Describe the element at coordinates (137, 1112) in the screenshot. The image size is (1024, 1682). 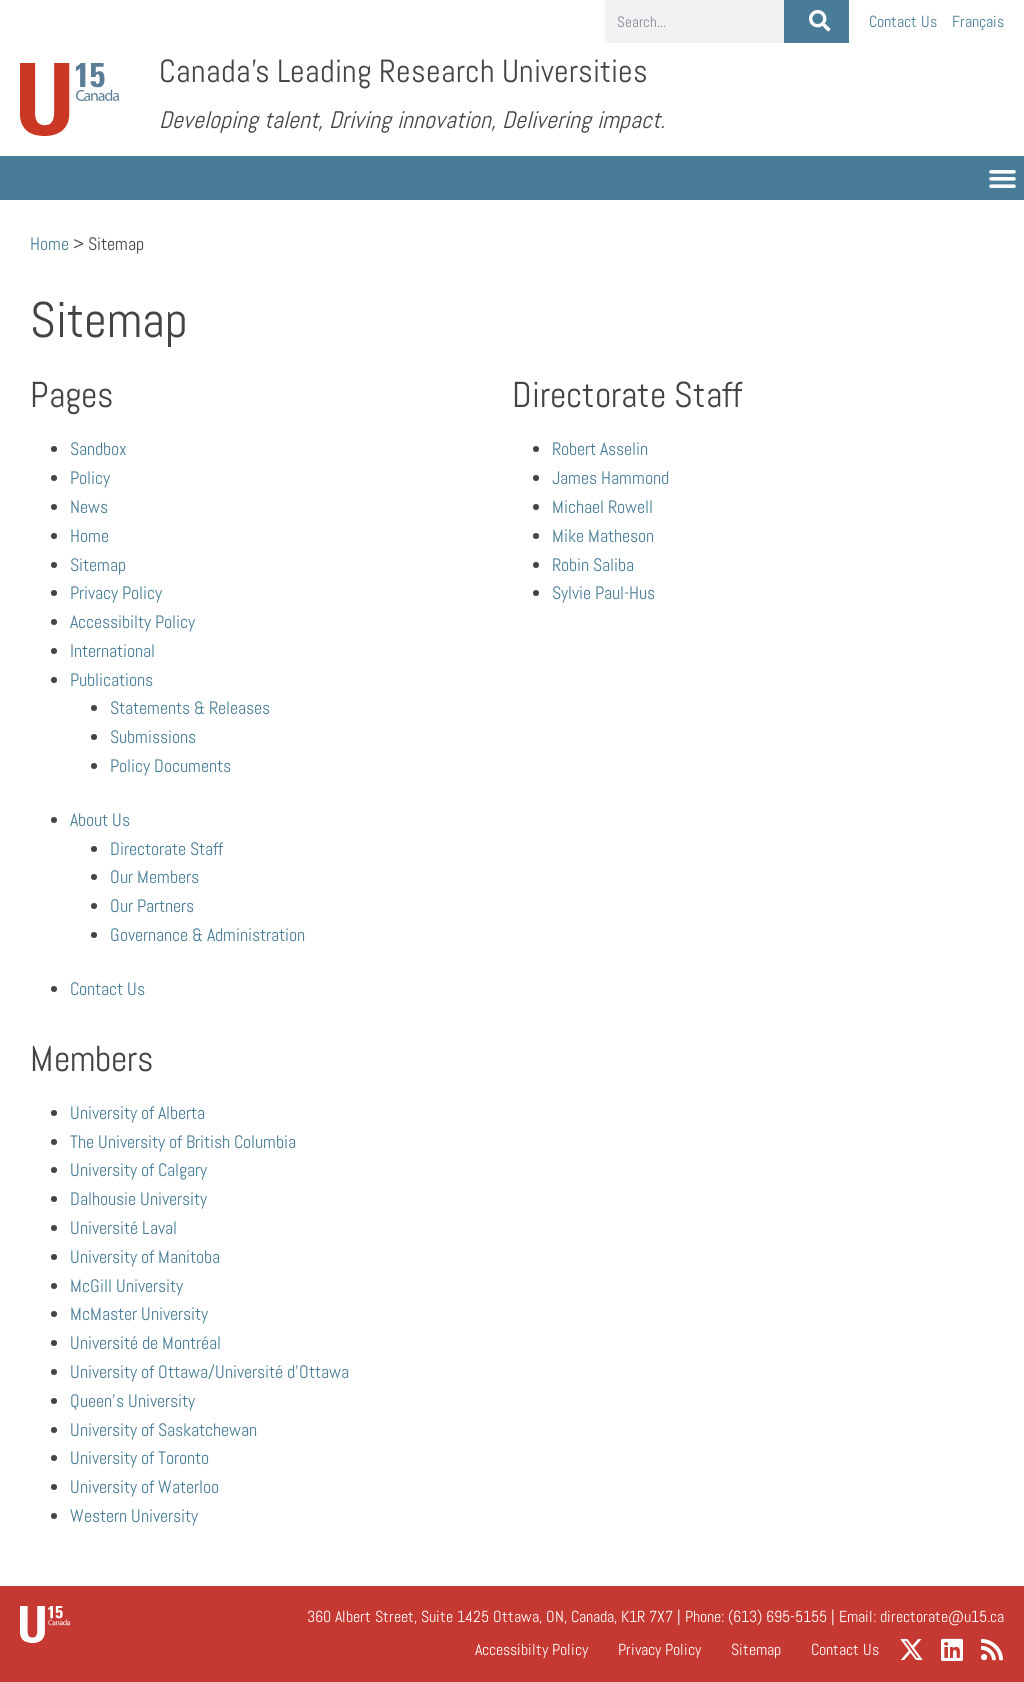
I see `University of Alberta` at that location.